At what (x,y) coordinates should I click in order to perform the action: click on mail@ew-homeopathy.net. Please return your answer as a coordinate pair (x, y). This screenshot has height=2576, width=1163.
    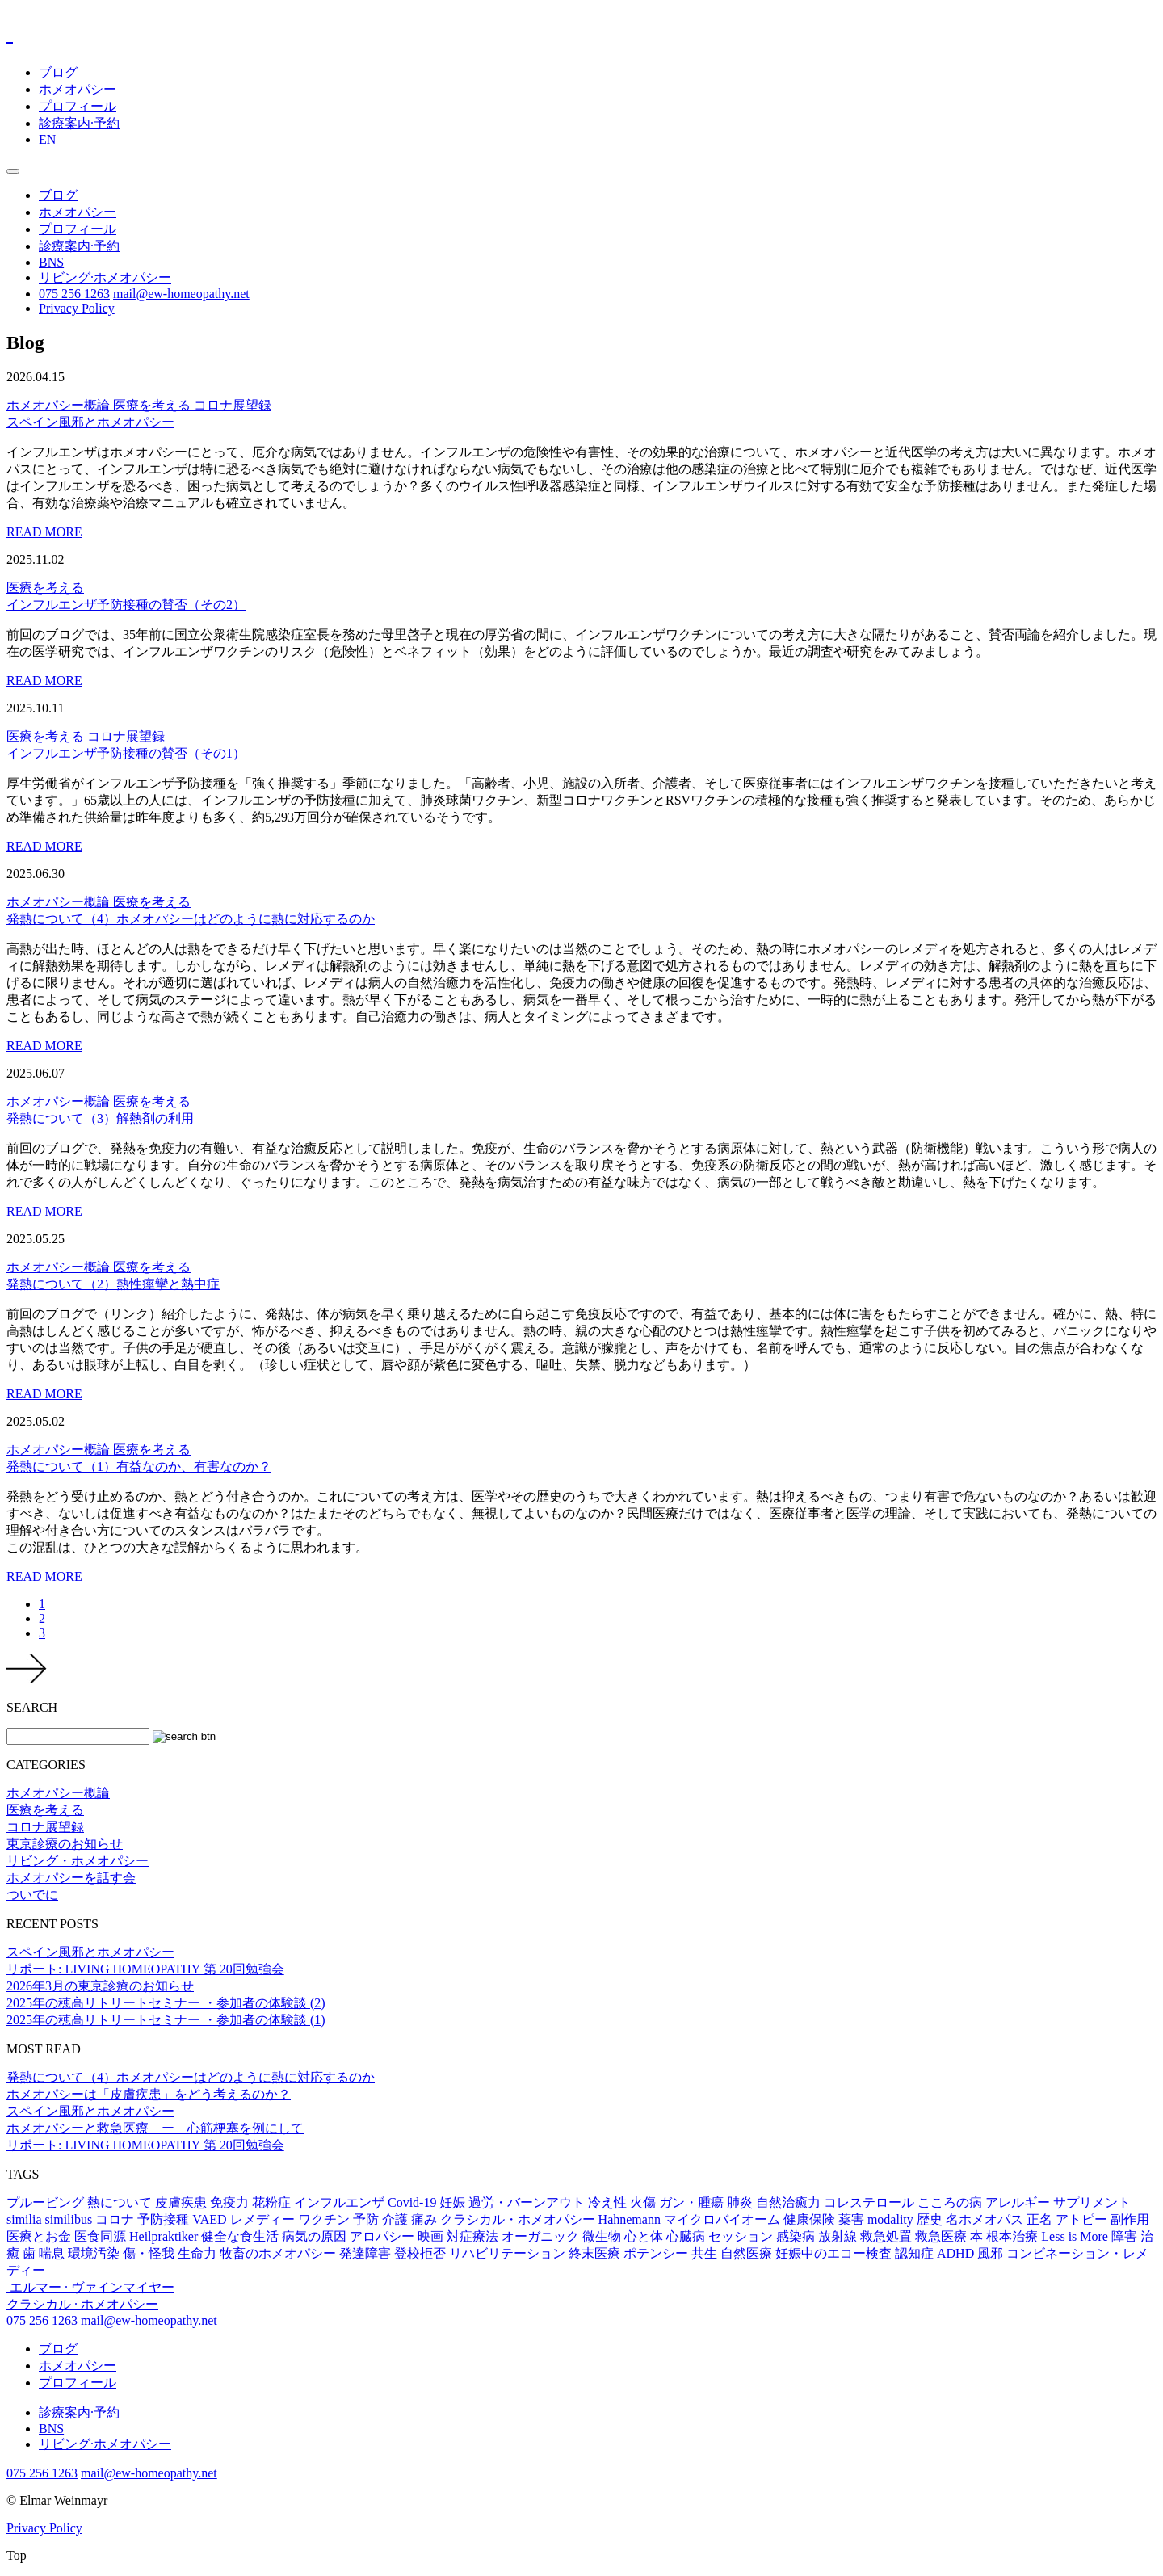
    Looking at the image, I should click on (181, 293).